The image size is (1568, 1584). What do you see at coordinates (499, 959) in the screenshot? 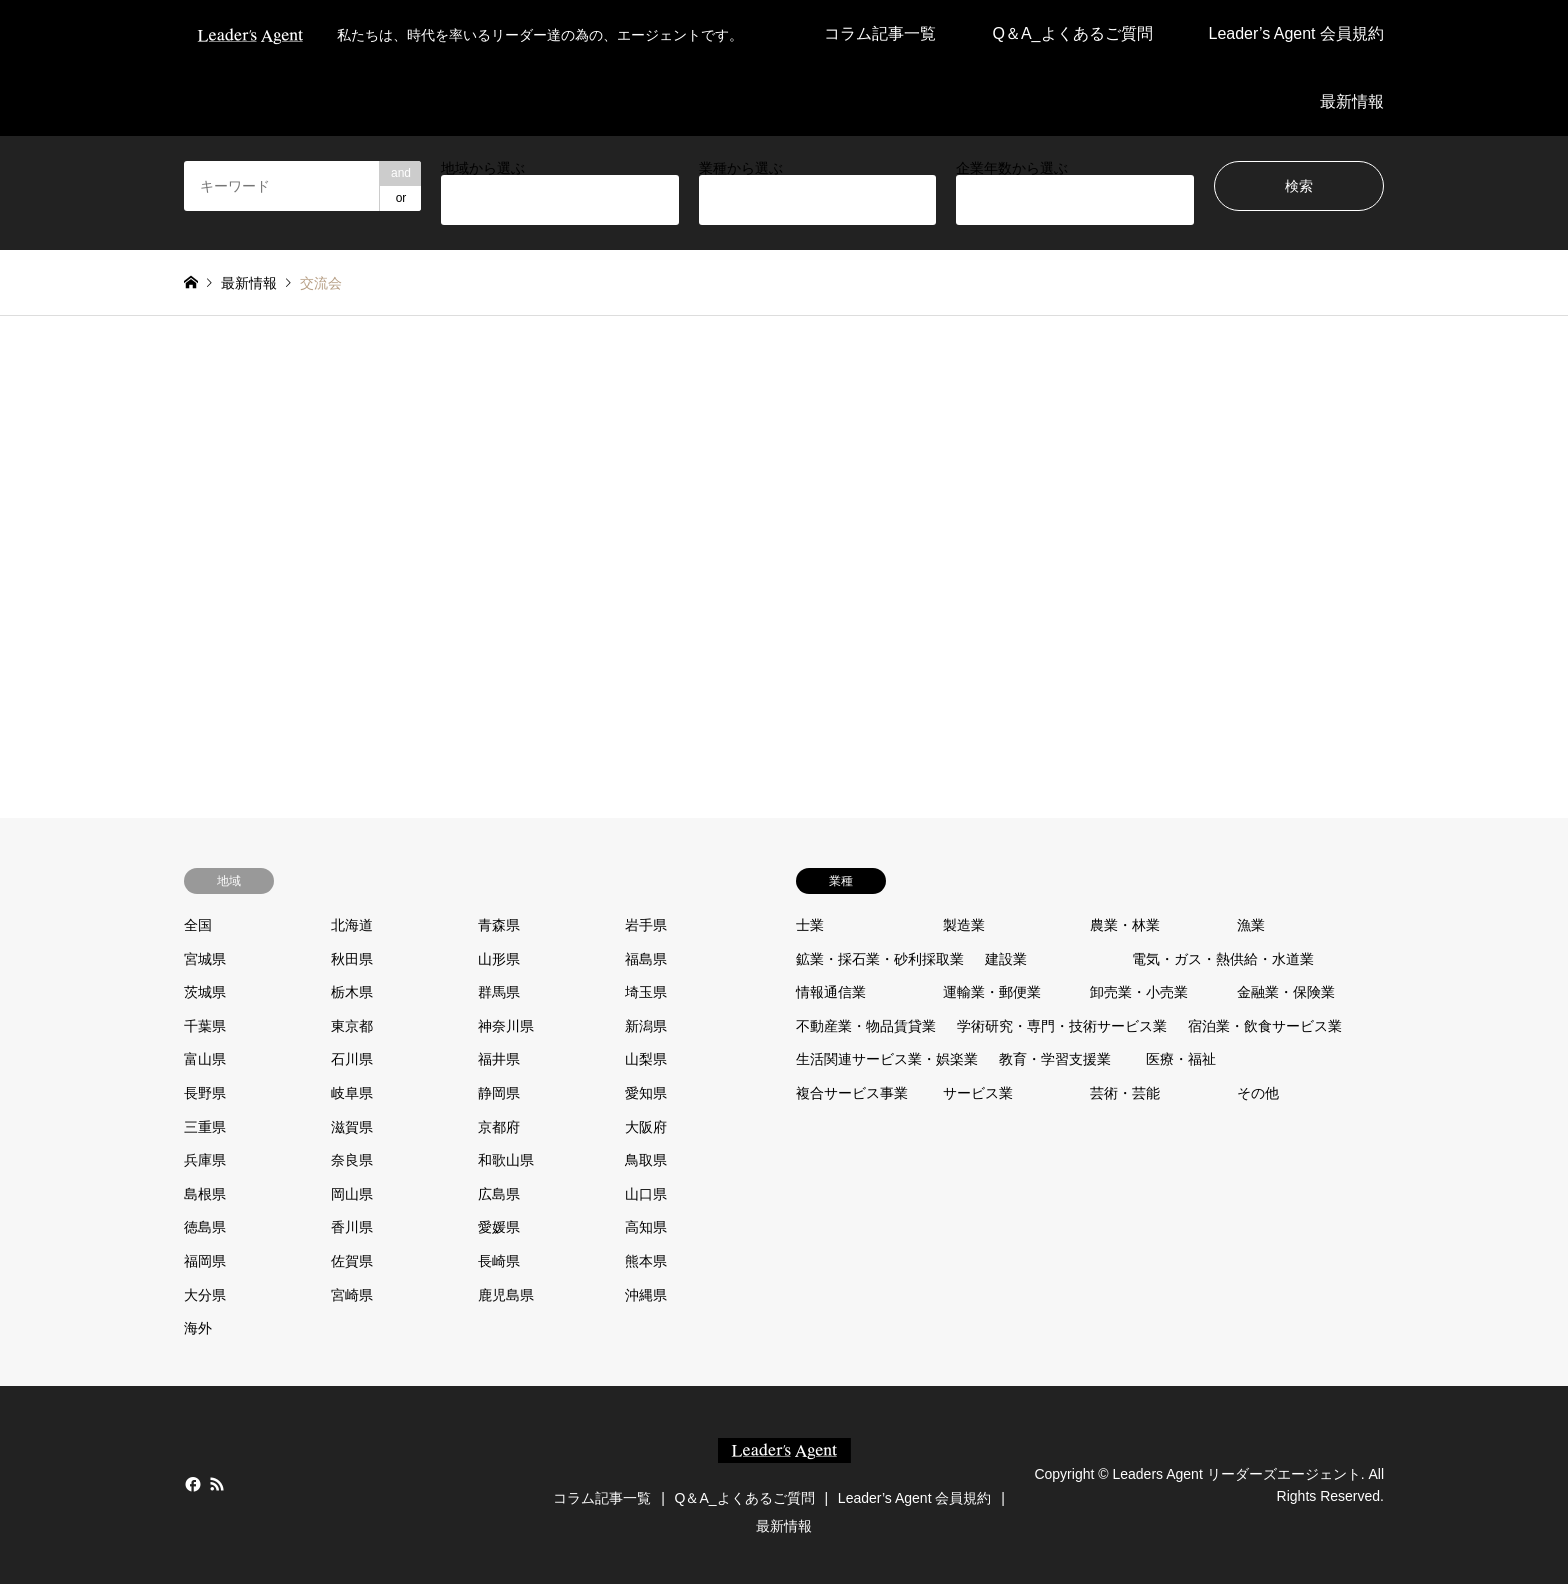
I see `山形県` at bounding box center [499, 959].